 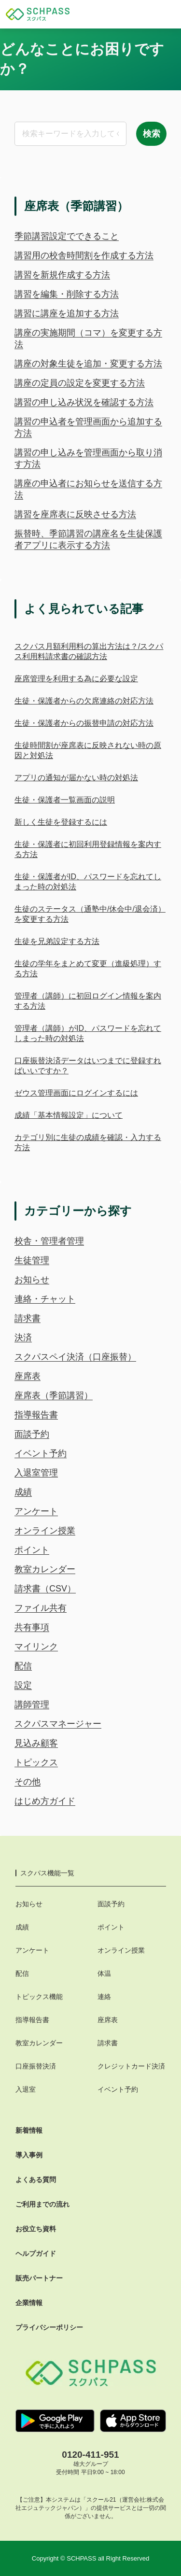 What do you see at coordinates (88, 651) in the screenshot?
I see `スクパス月額利用料の算出方法は？/スクパス利用料請求書の確認方法` at bounding box center [88, 651].